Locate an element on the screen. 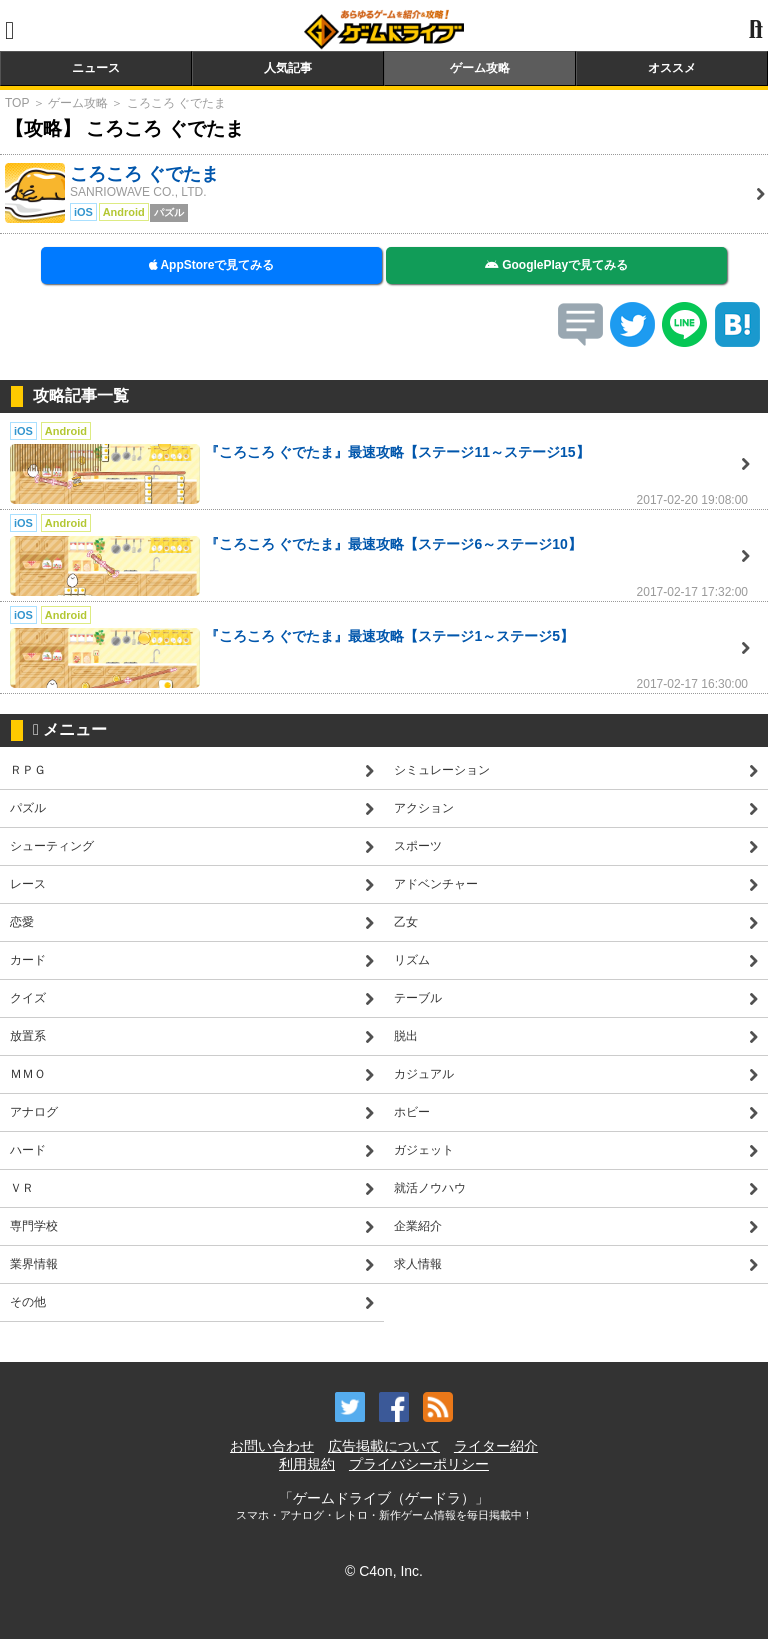 This screenshot has width=768, height=1639. ホビー is located at coordinates (412, 1112).